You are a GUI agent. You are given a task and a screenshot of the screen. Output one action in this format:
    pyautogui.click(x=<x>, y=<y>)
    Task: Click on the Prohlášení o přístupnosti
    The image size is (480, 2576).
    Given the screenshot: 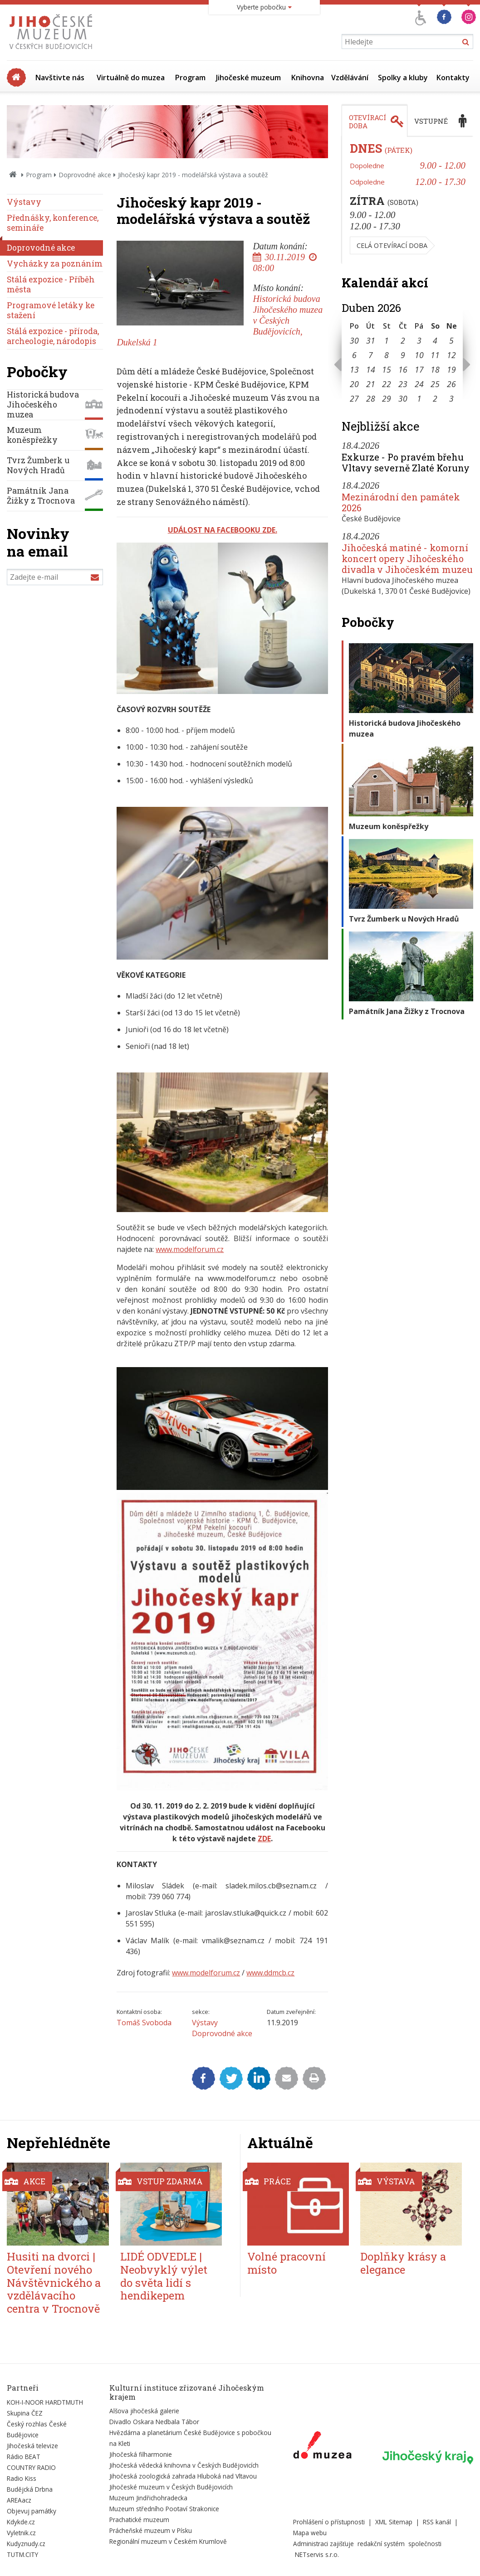 What is the action you would take?
    pyautogui.click(x=329, y=2522)
    